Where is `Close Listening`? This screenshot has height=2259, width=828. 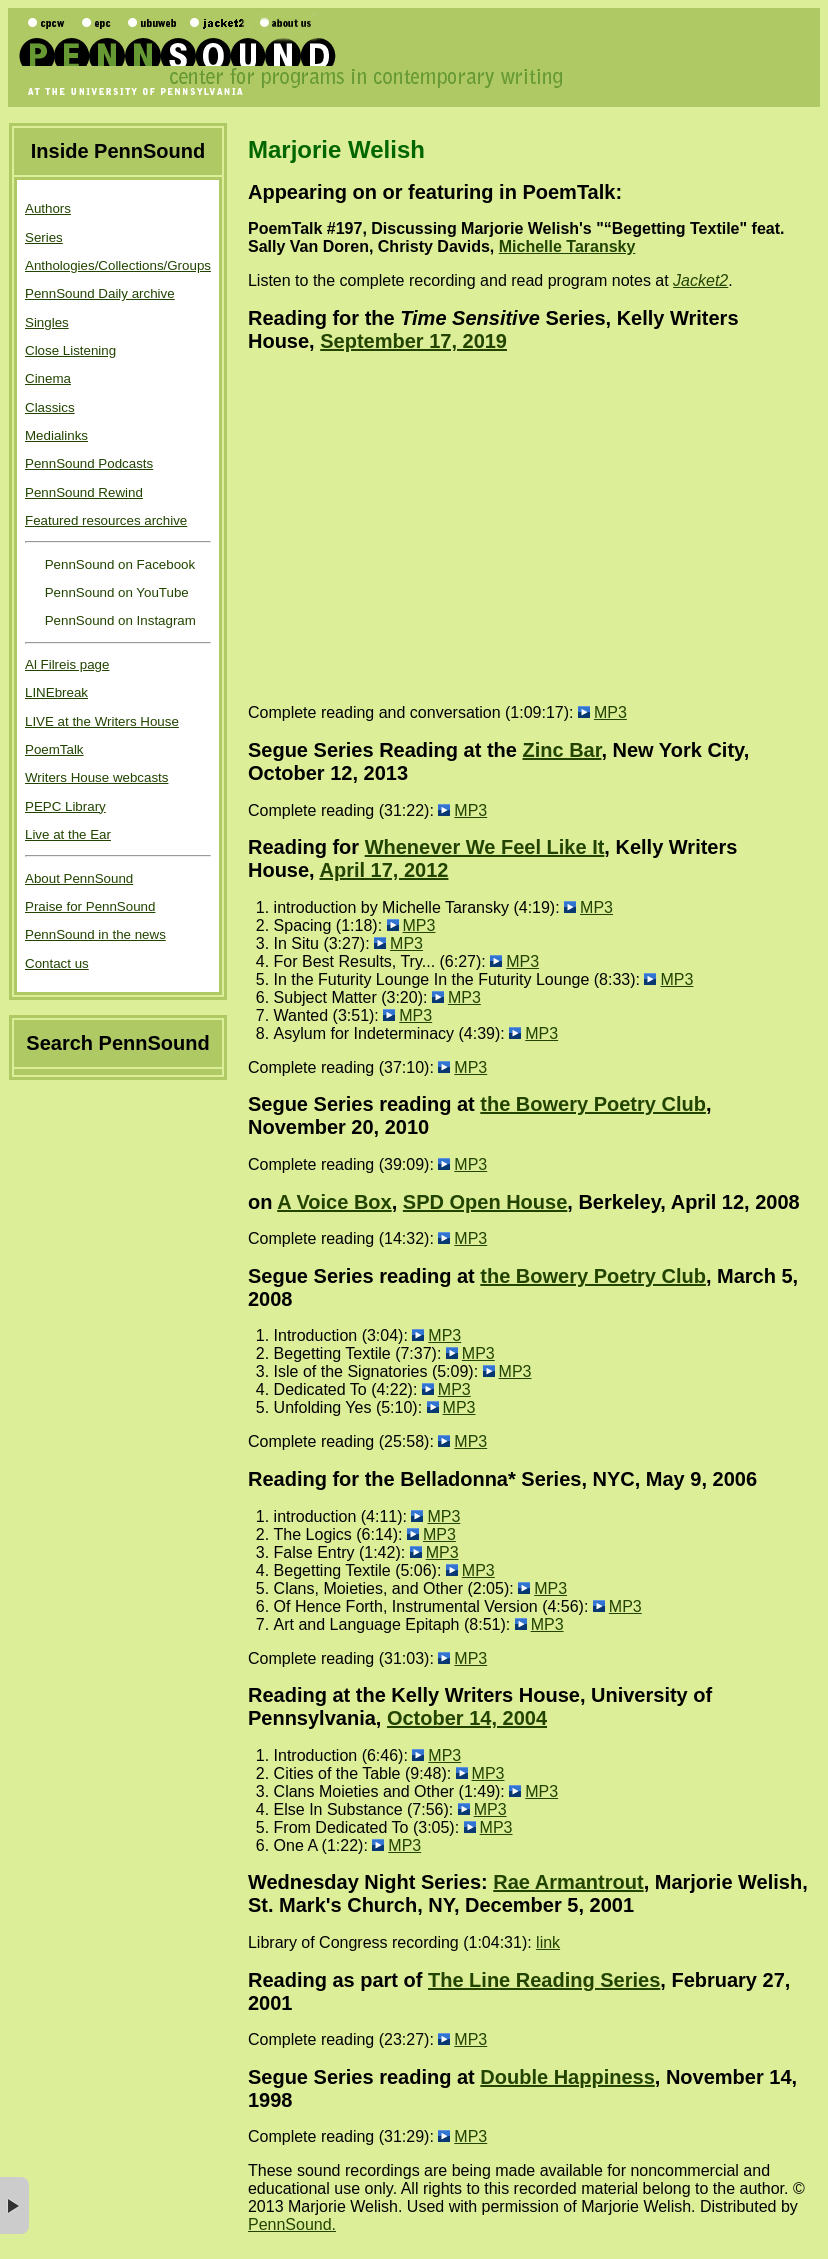 Close Listening is located at coordinates (70, 350).